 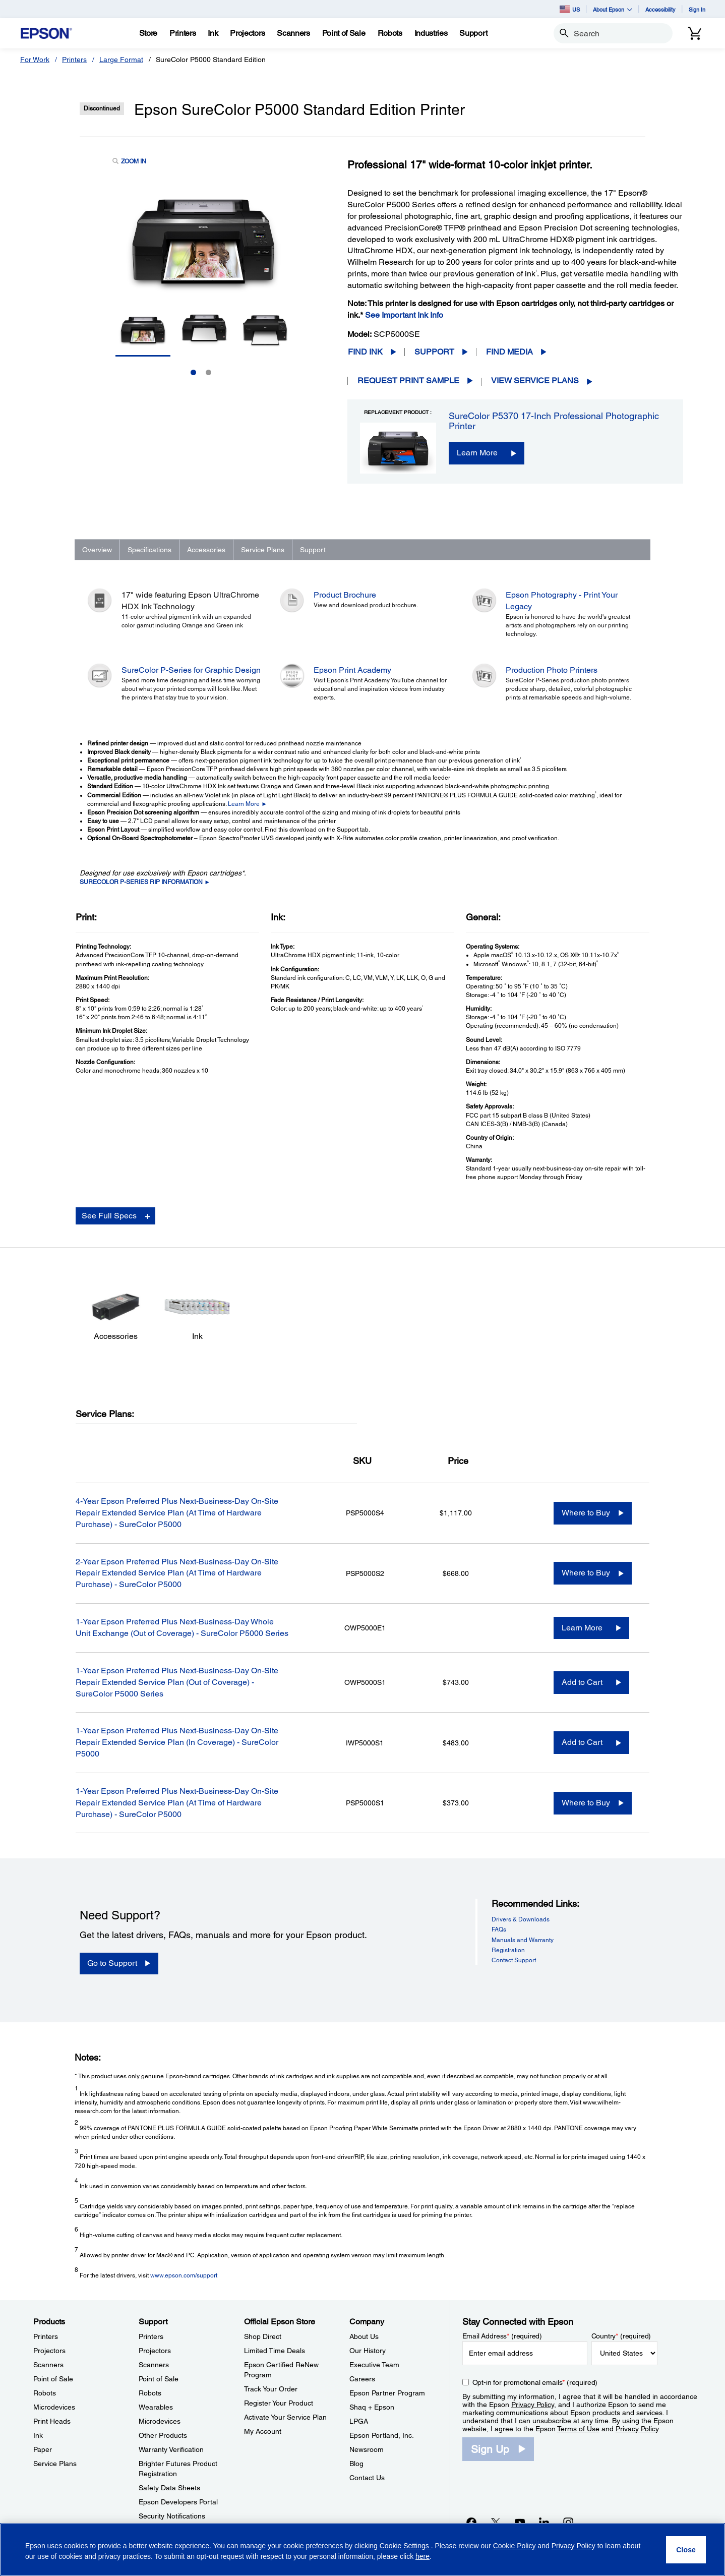 What do you see at coordinates (365, 352) in the screenshot?
I see `Find Ink` at bounding box center [365, 352].